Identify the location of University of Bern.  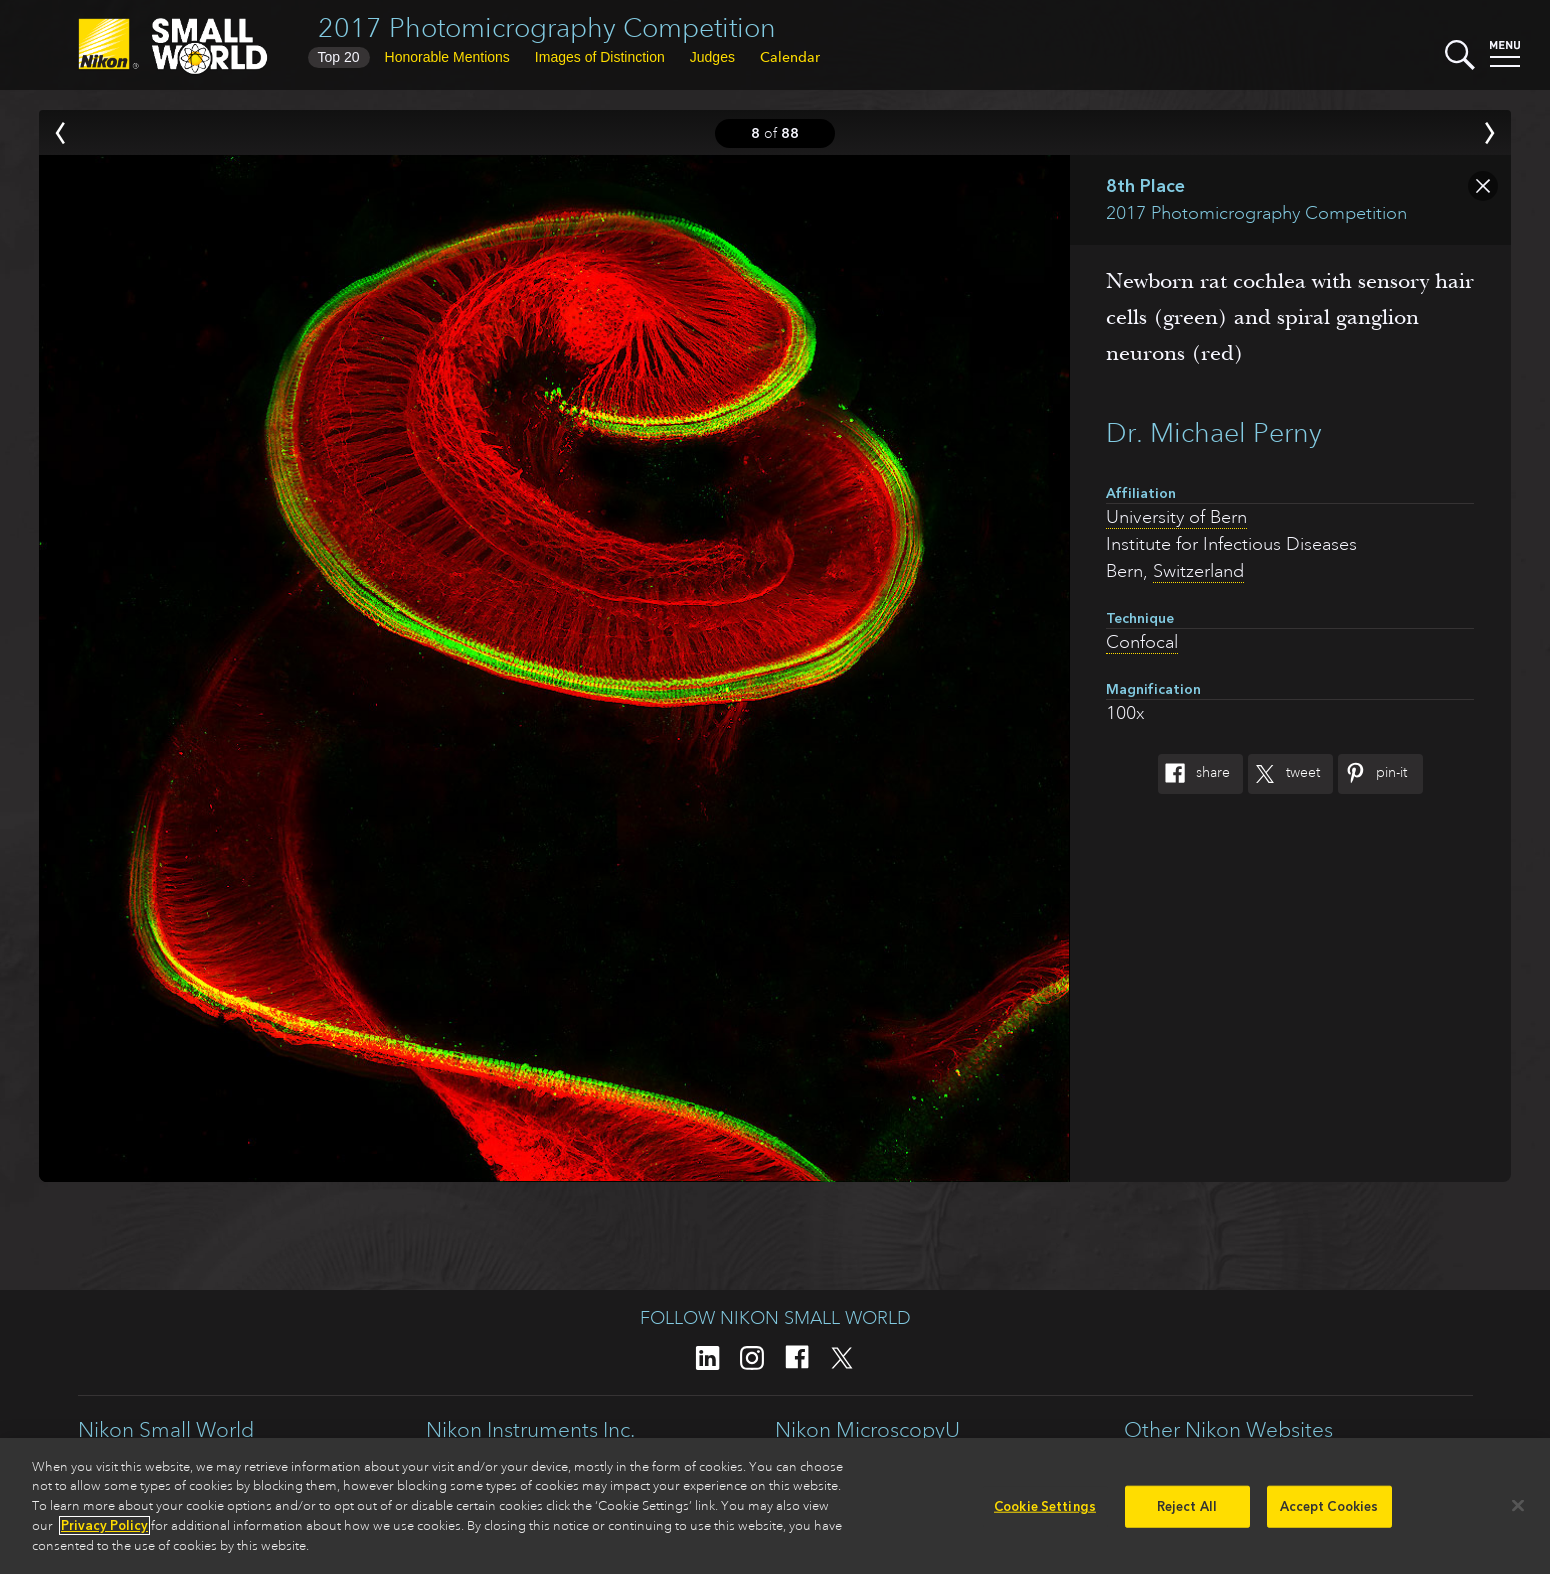
(1176, 517).